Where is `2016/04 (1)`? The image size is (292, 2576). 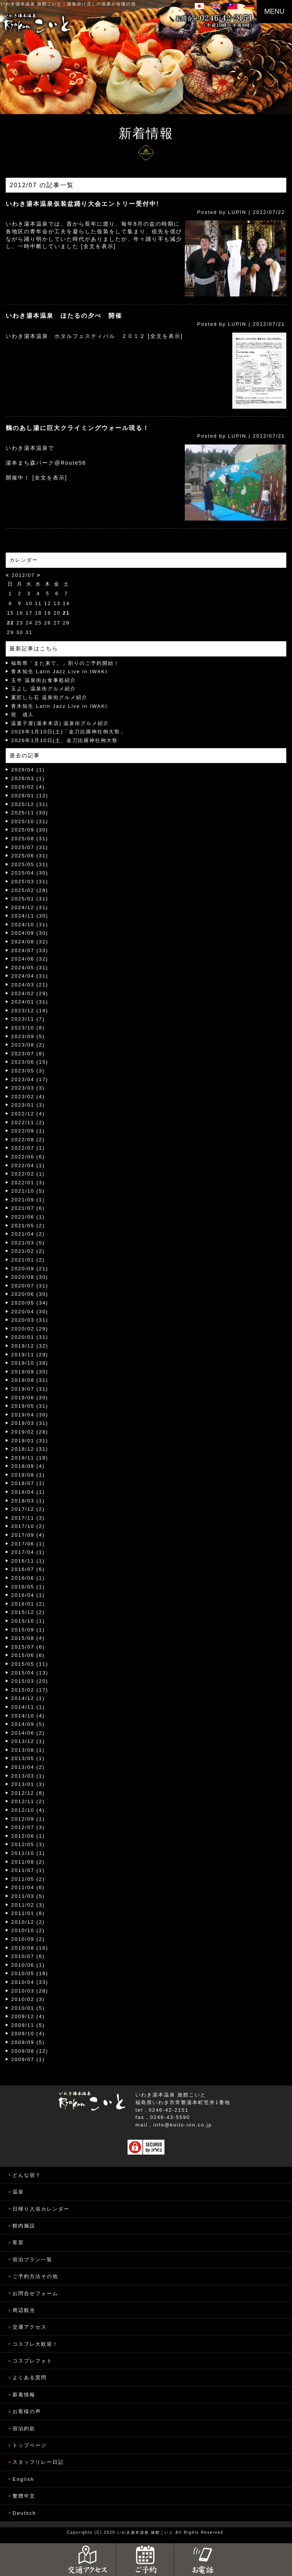
2016/04 (1) is located at coordinates (28, 1595).